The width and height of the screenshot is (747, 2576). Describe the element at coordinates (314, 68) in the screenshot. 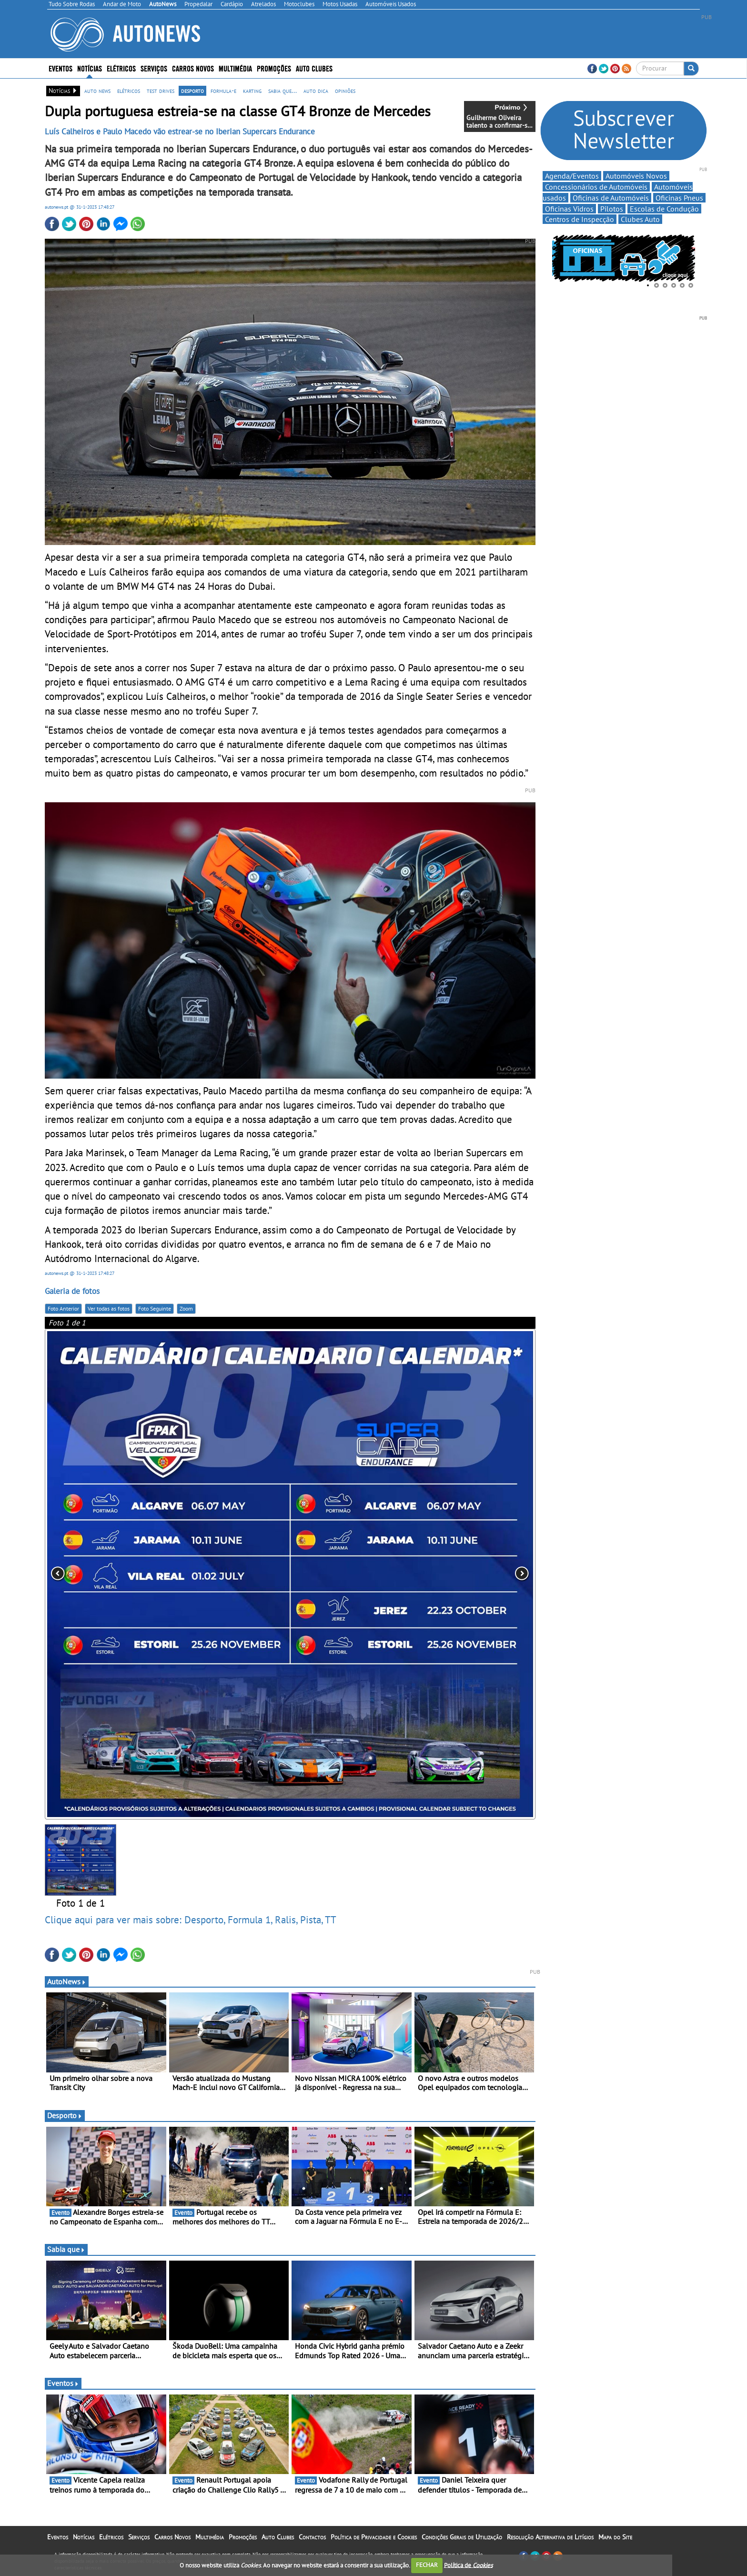

I see `Auto Clubes` at that location.